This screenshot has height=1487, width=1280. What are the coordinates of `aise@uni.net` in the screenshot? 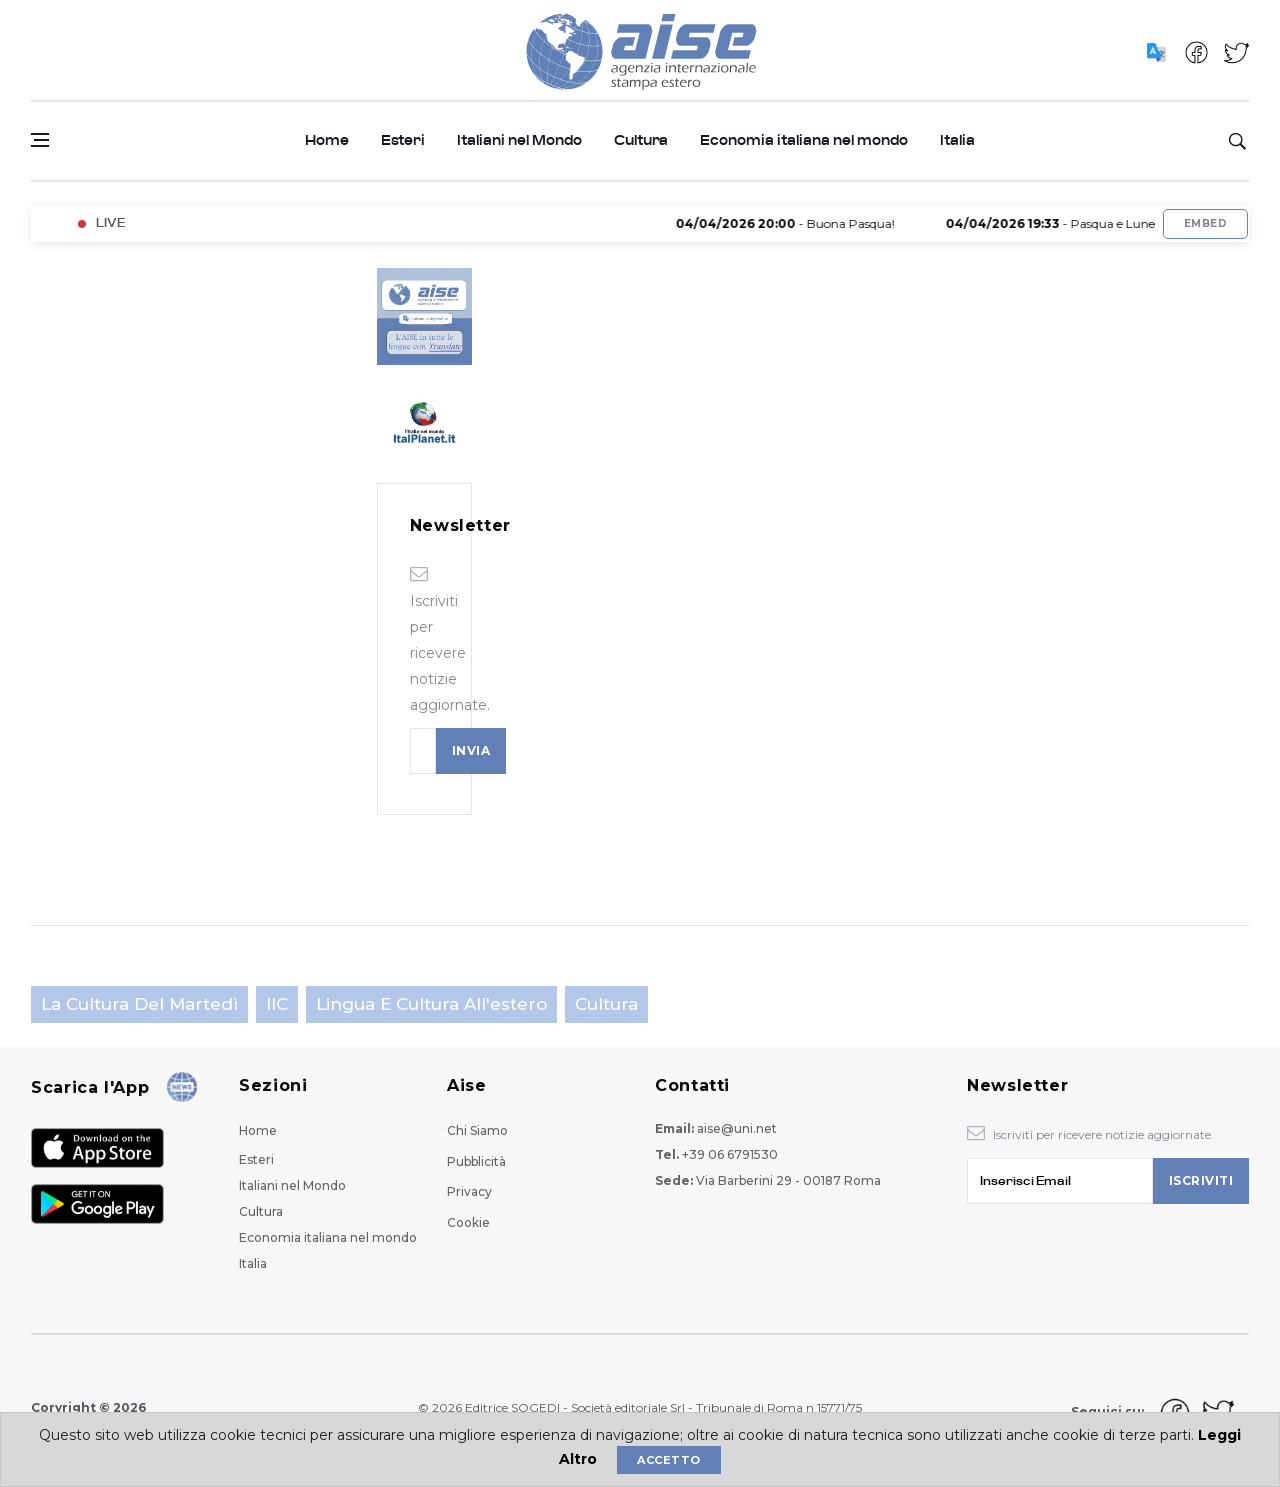 It's located at (737, 1128).